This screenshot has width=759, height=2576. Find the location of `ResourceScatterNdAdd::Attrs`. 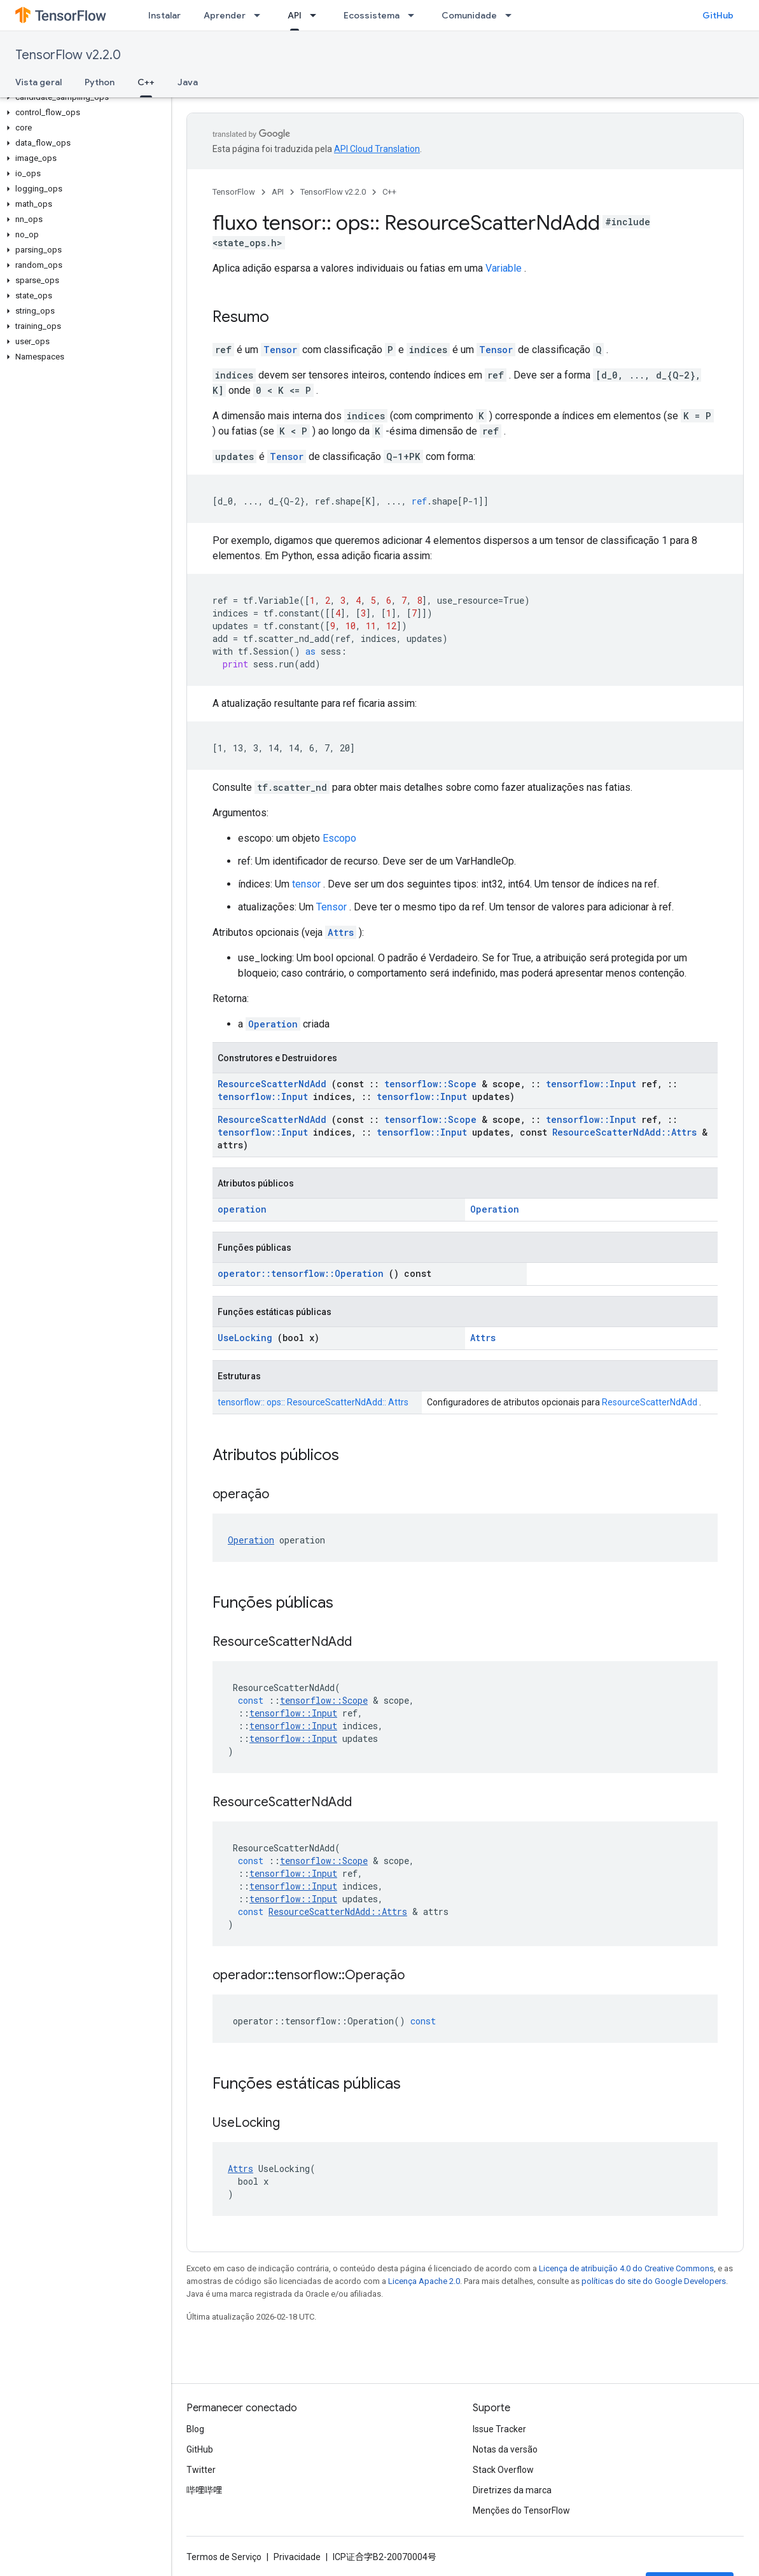

ResourceScatterNdAdd::Attrs is located at coordinates (624, 1132).